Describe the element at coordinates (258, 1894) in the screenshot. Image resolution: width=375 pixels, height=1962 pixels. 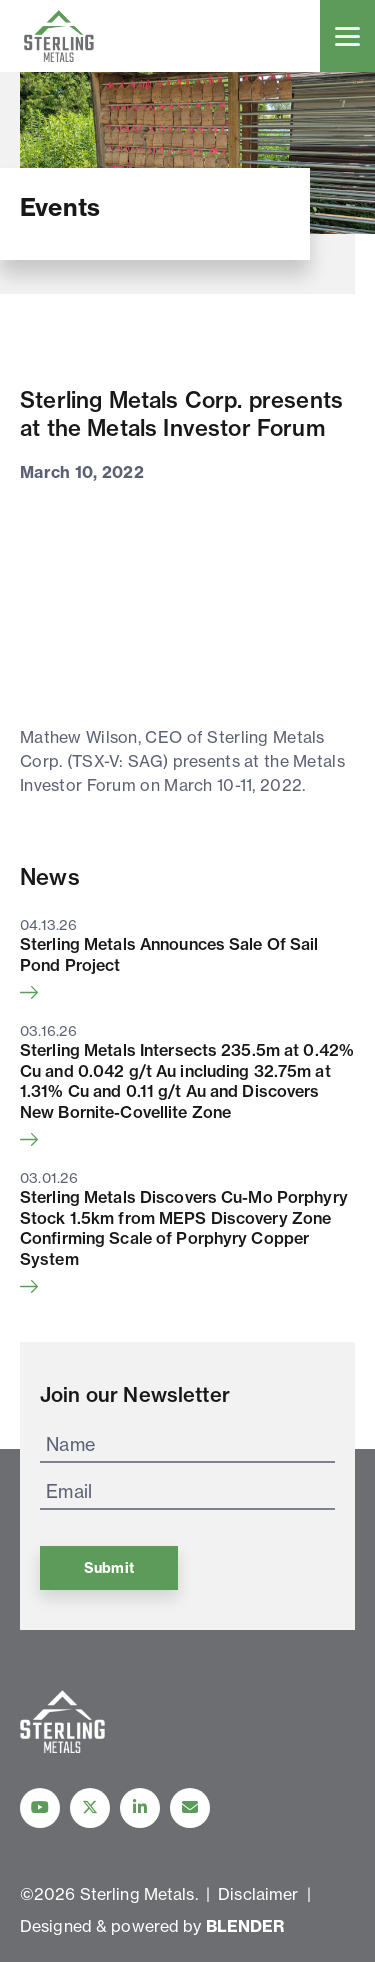
I see `Disclaimer` at that location.